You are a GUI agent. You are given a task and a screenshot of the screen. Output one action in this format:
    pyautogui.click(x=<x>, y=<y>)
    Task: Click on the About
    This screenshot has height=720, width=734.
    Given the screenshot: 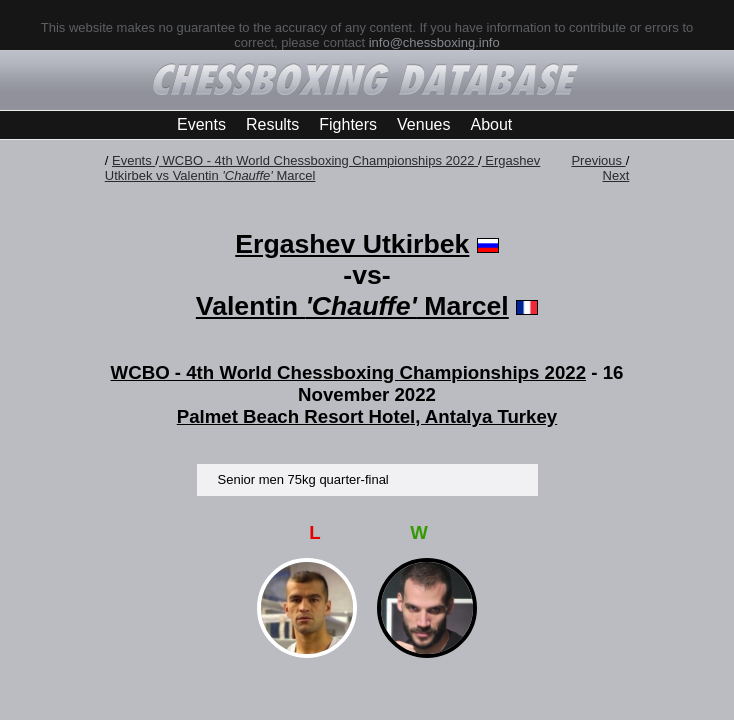 What is the action you would take?
    pyautogui.click(x=491, y=124)
    